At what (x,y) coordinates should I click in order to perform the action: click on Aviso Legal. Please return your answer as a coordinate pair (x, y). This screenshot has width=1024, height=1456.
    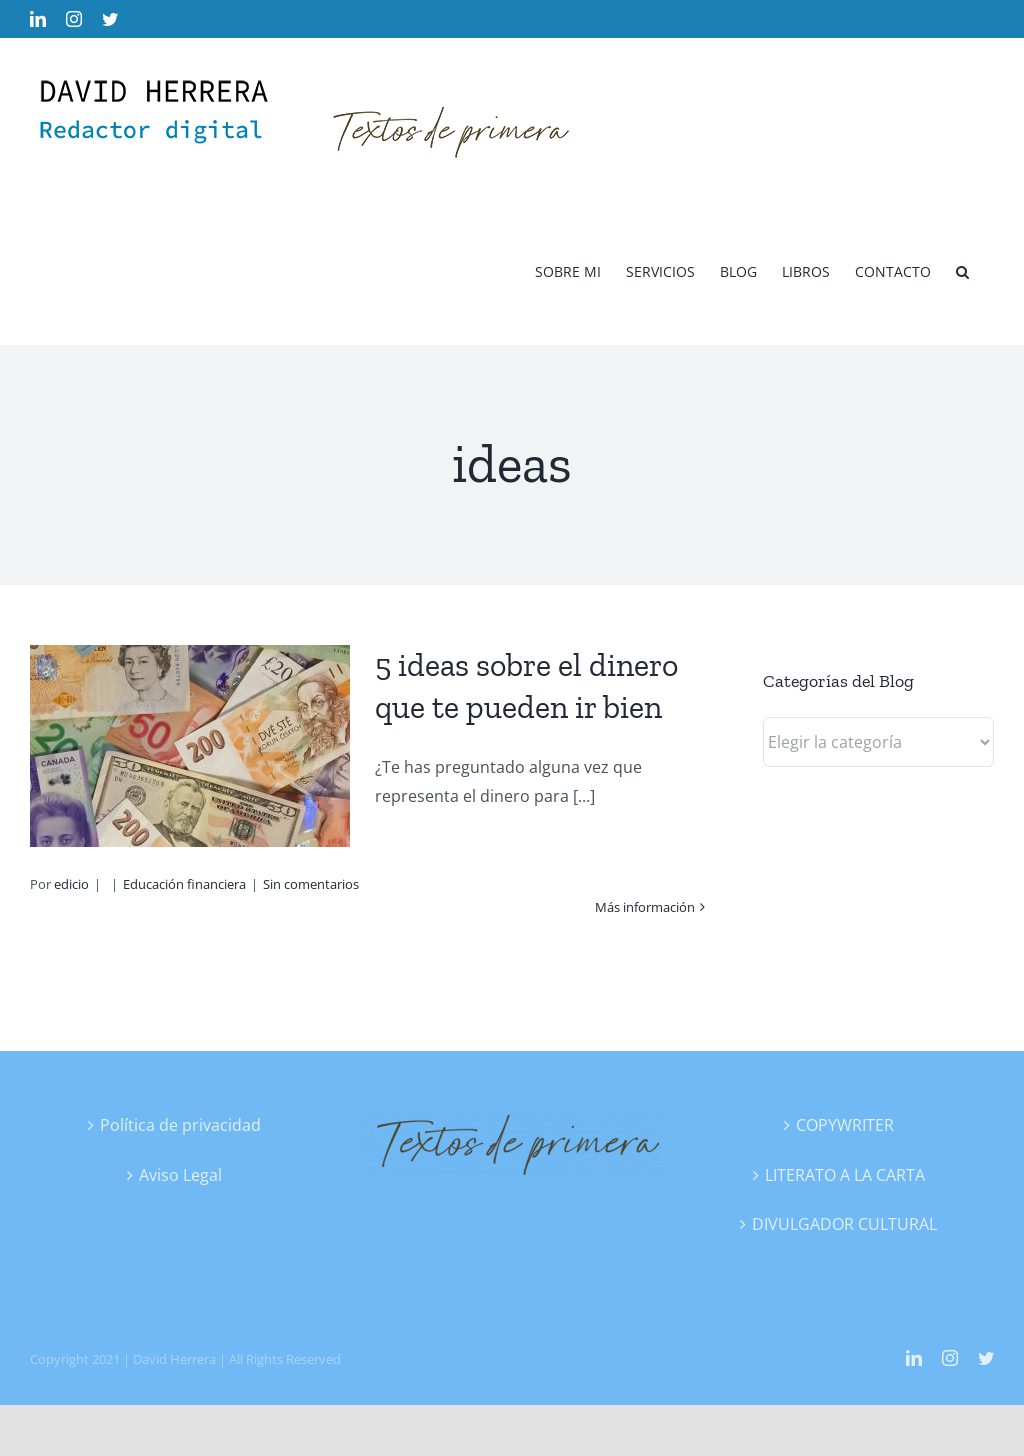
    Looking at the image, I should click on (180, 1175).